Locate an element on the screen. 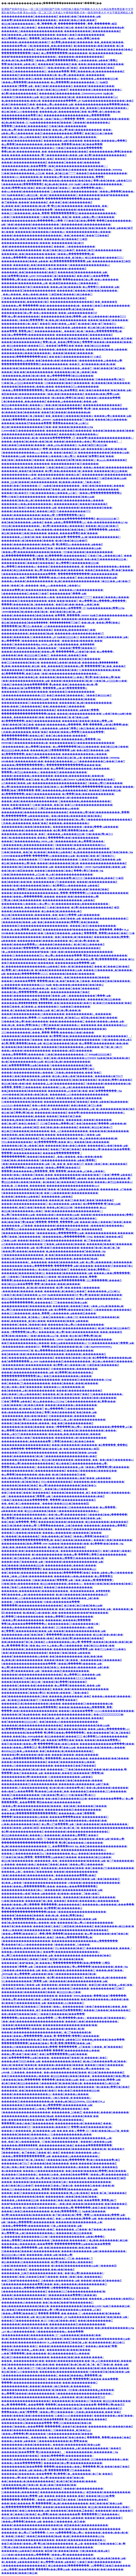  �þþþþþþþþþþþ�77 is located at coordinates (107, 518).